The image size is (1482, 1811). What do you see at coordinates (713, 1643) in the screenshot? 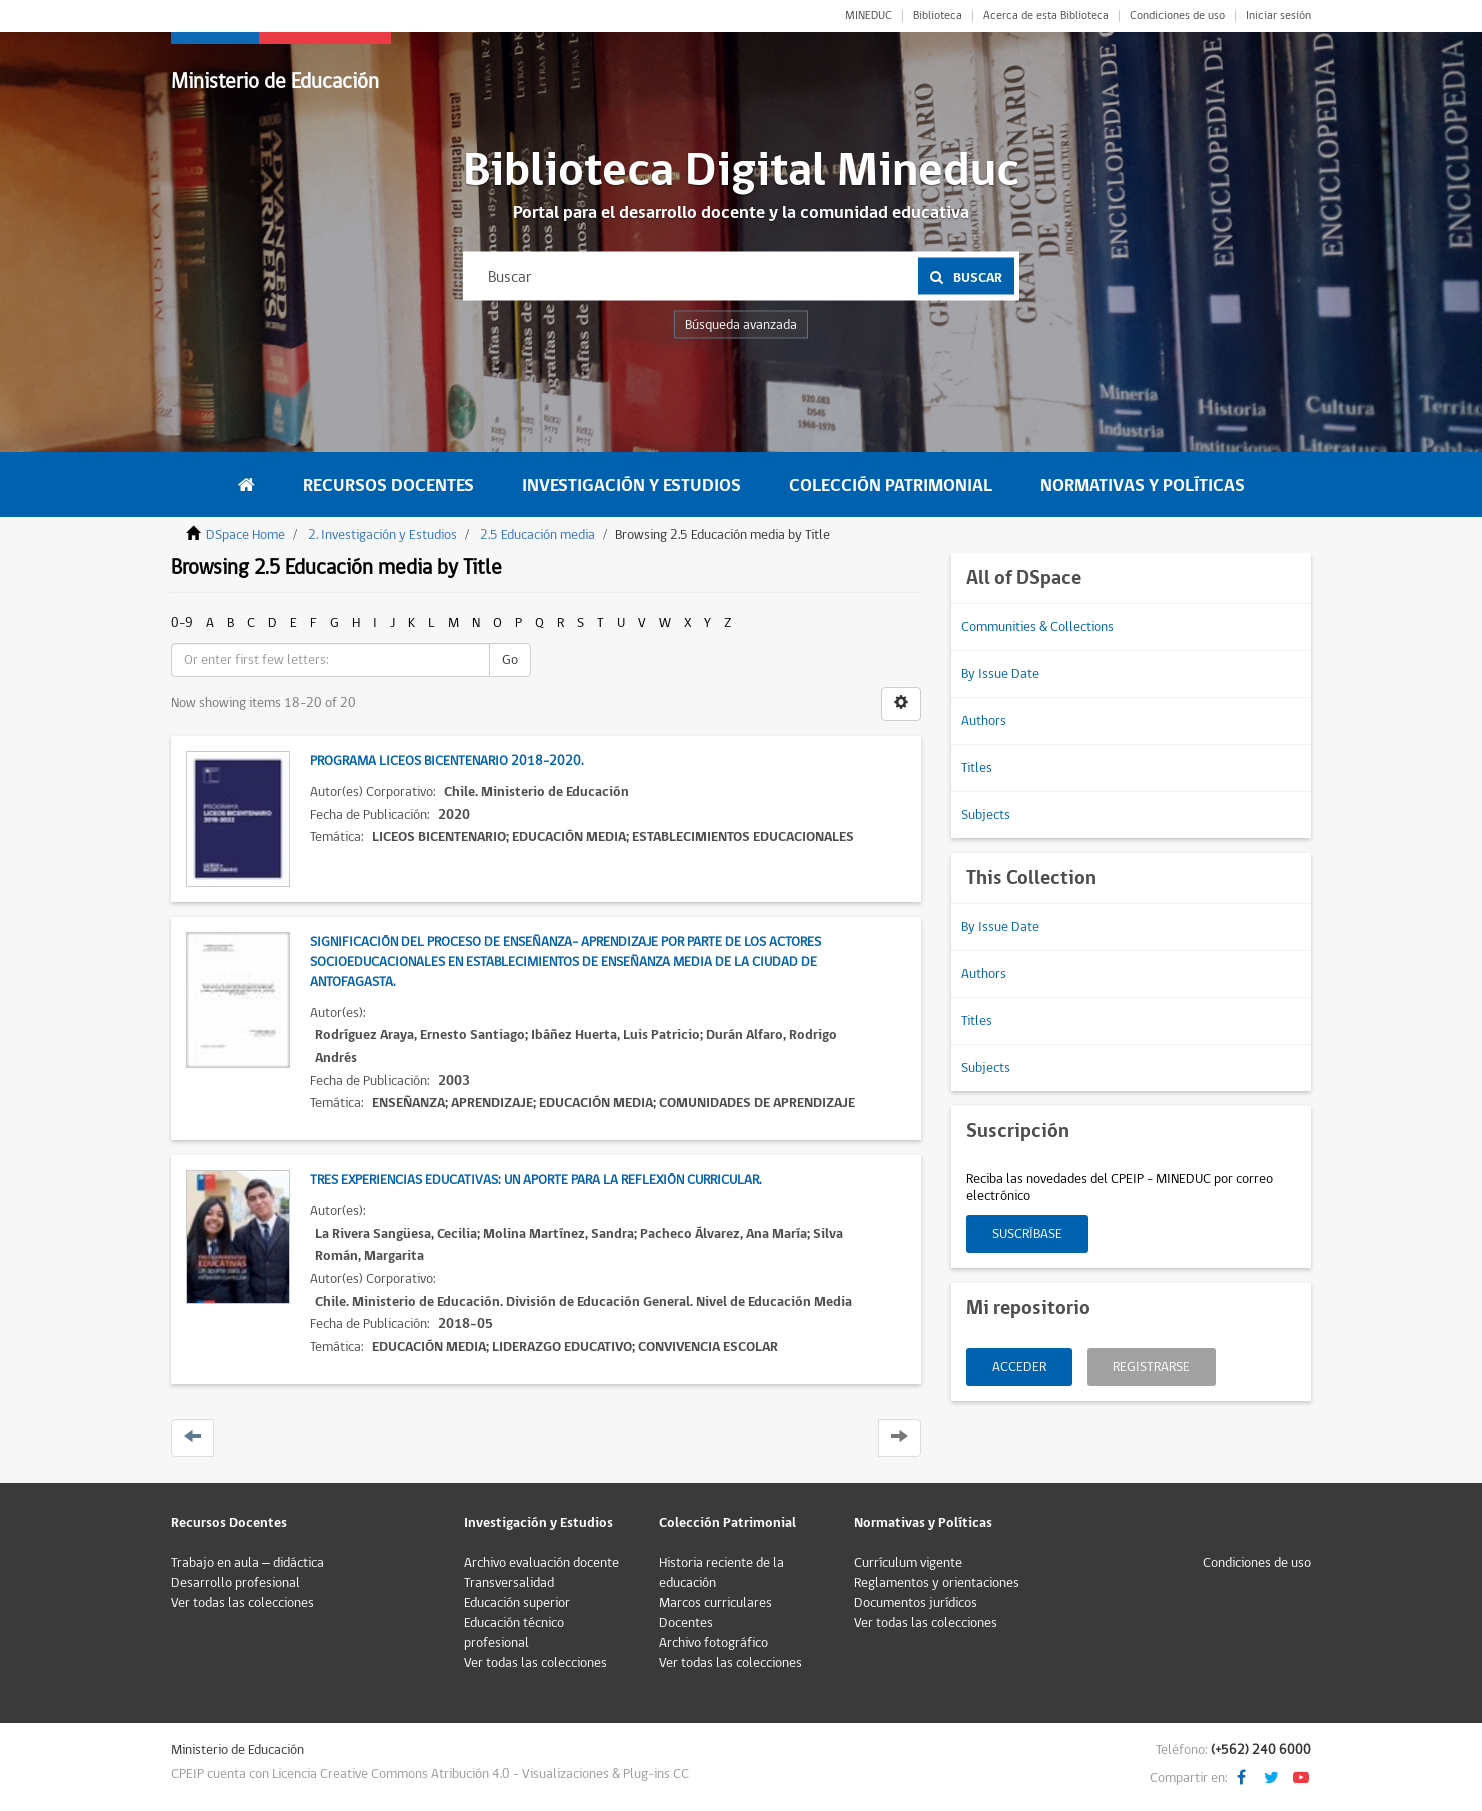
I see `Archivo fotográfico` at bounding box center [713, 1643].